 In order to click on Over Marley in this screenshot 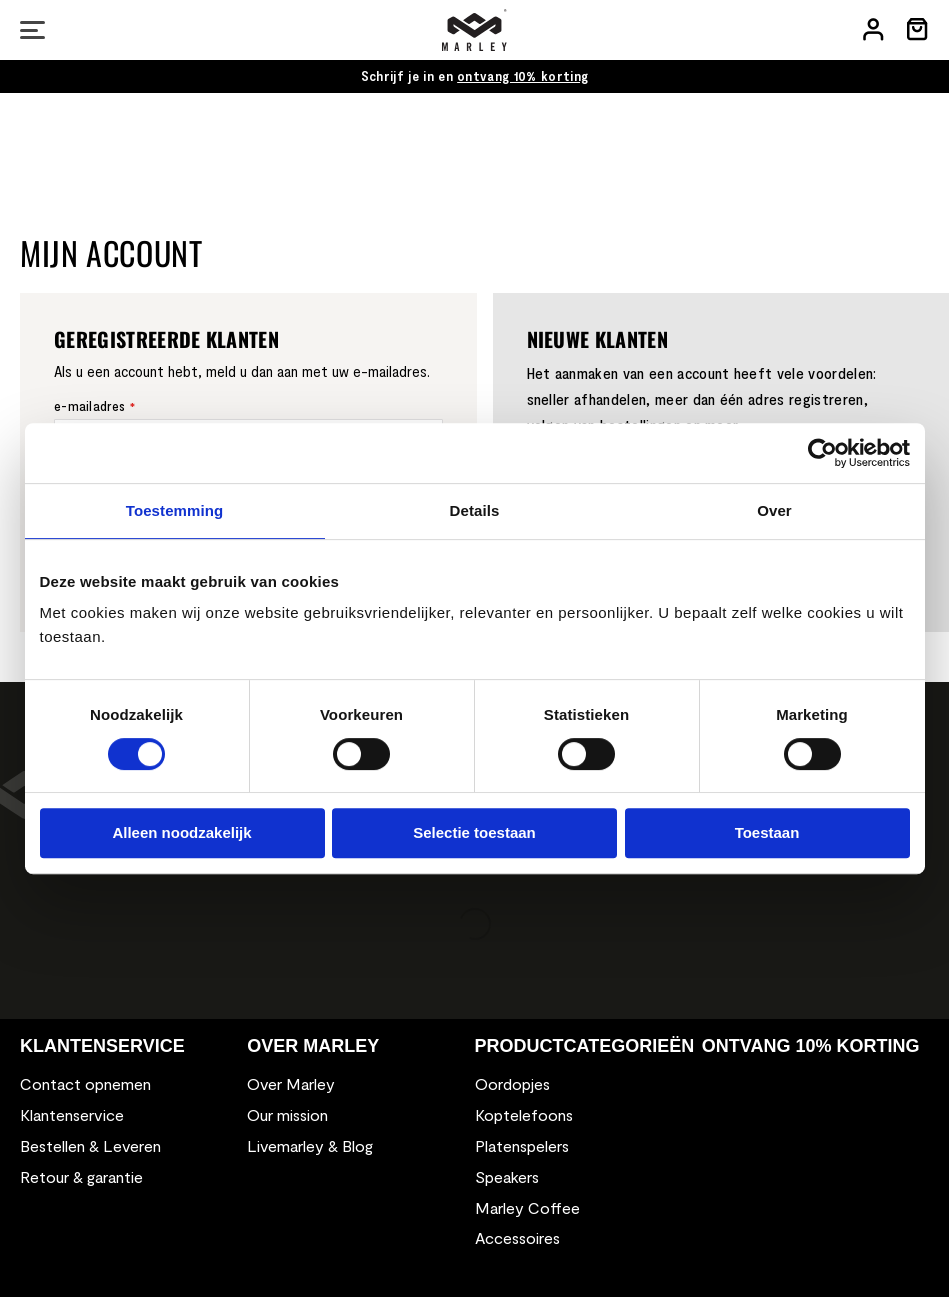, I will do `click(291, 1083)`.